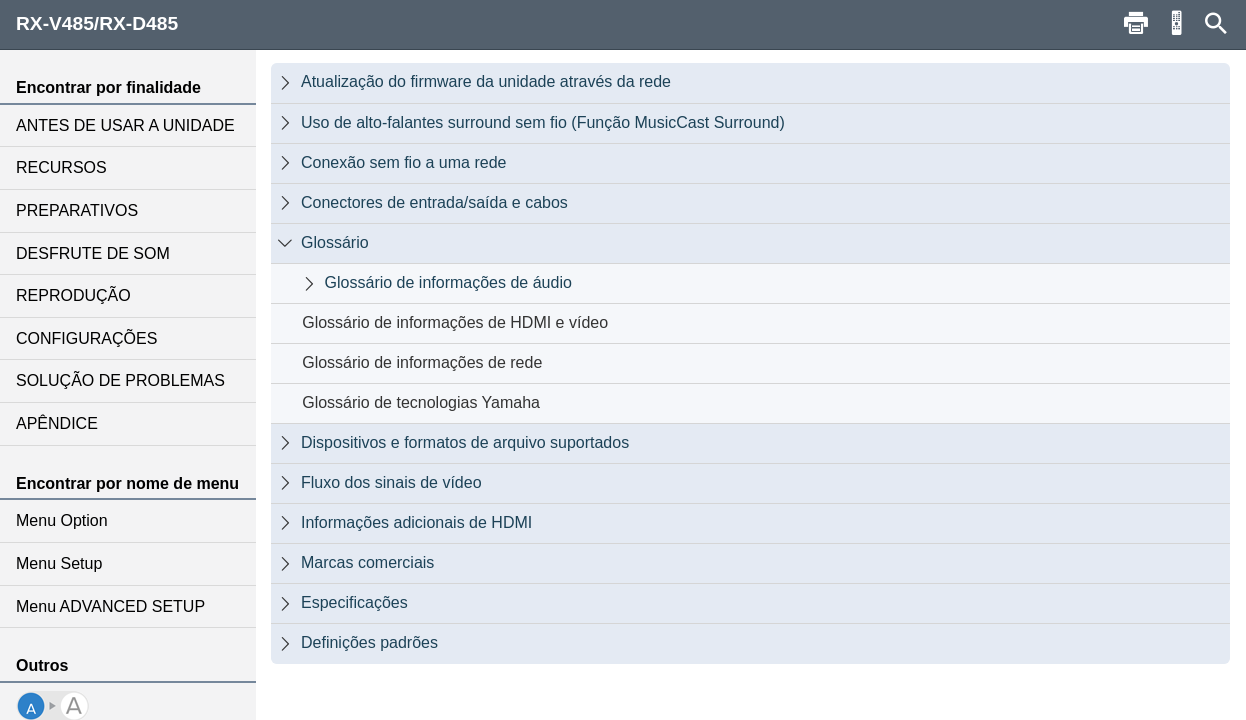 This screenshot has height=720, width=1246. I want to click on Menu ADVANCED SETUP, so click(110, 606).